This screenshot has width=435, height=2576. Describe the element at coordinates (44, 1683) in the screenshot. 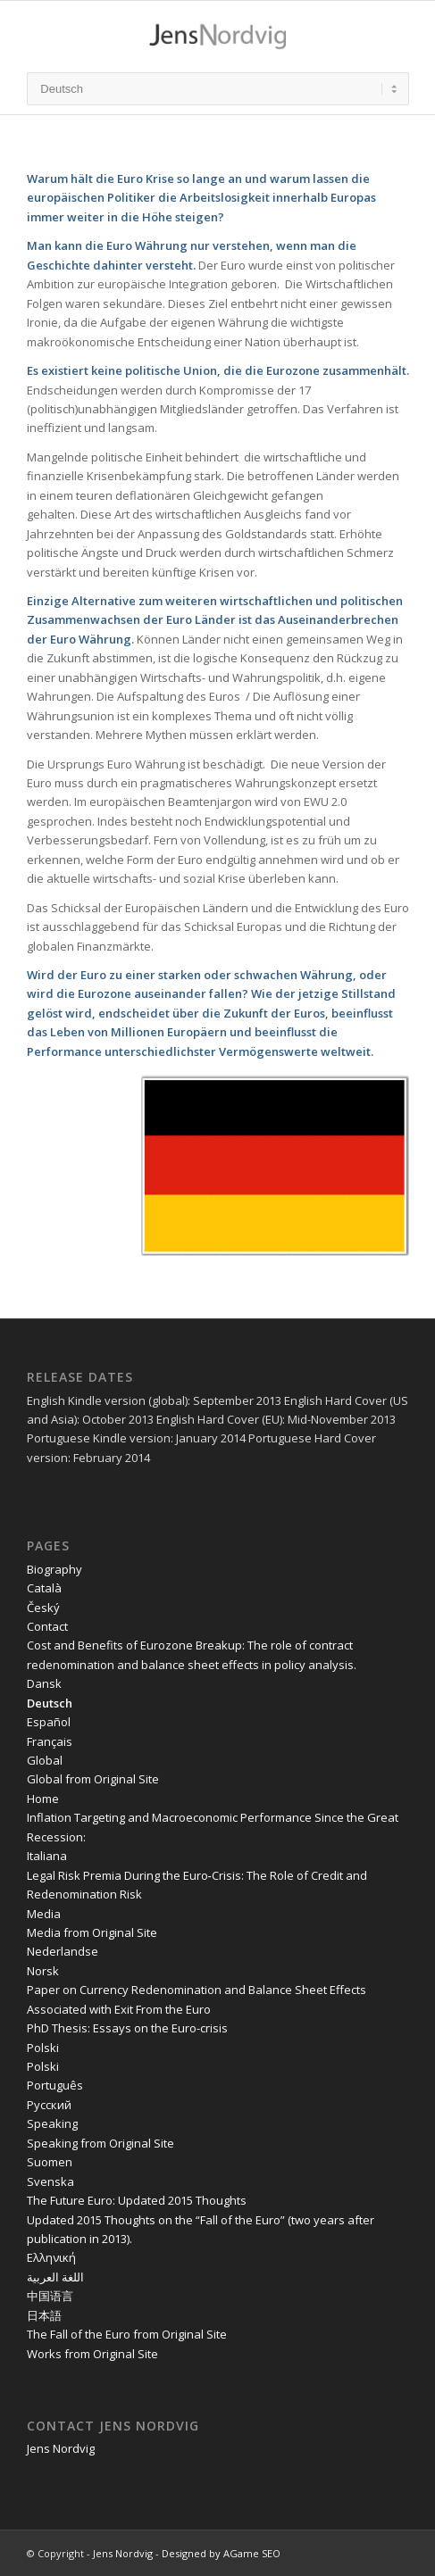

I see `Dansk` at that location.